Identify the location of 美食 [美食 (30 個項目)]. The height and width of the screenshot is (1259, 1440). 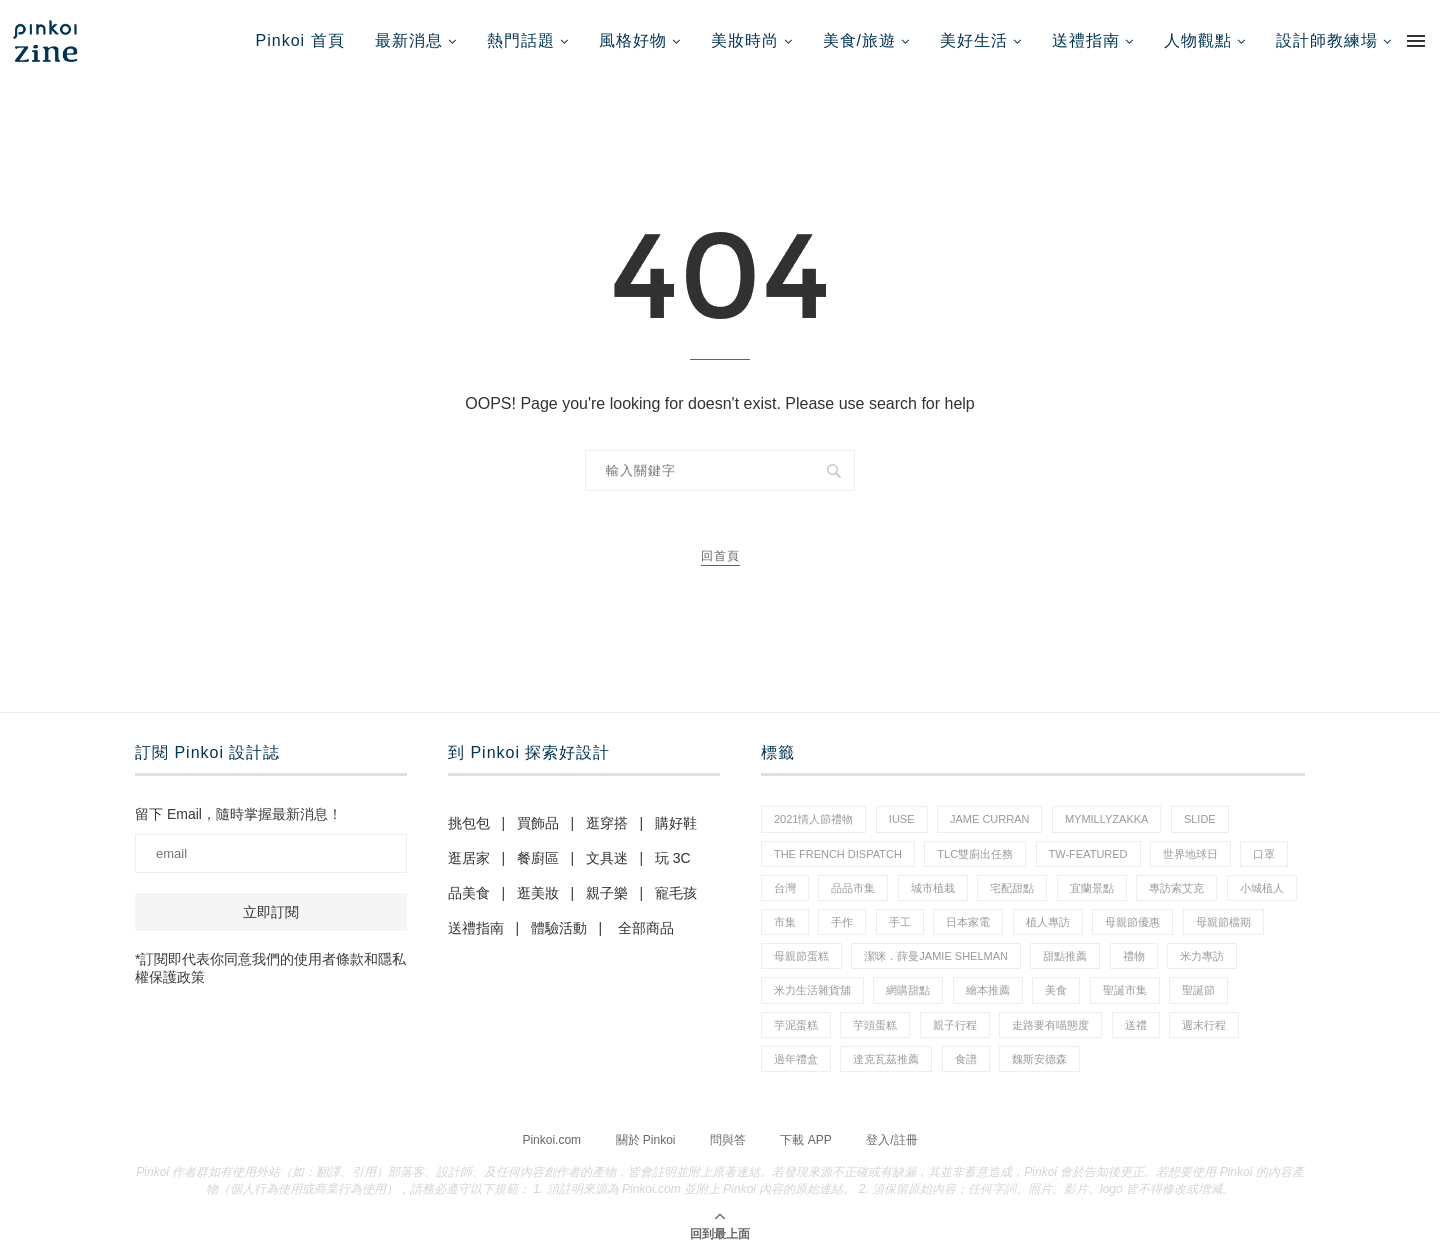
(1056, 990).